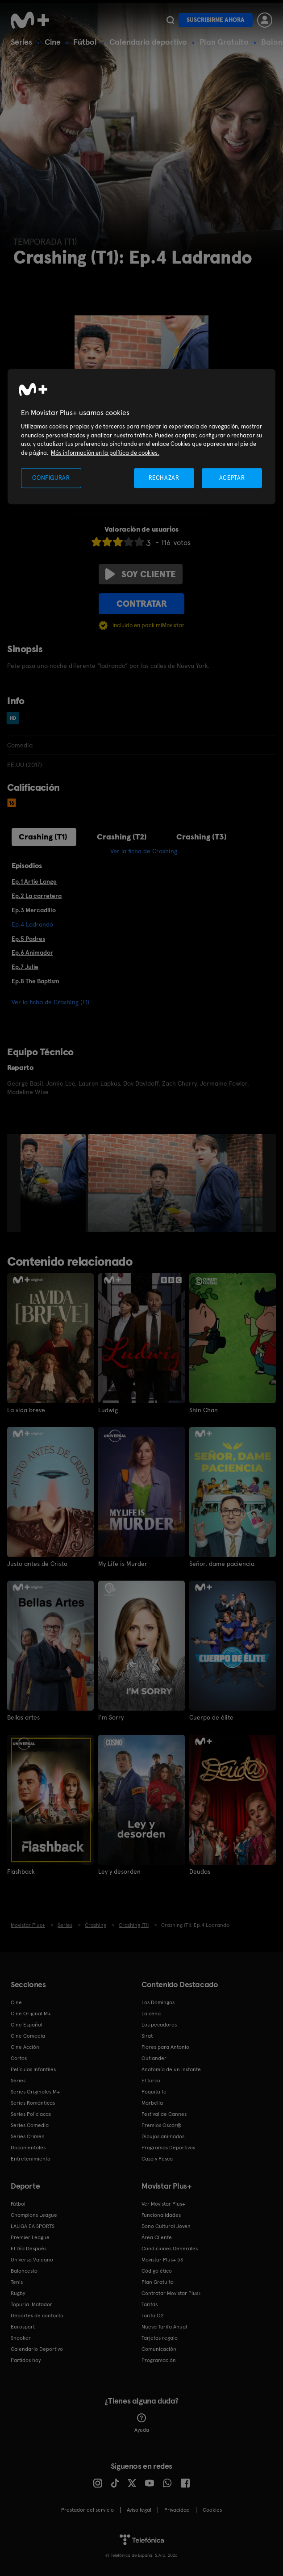 This screenshot has width=283, height=2576. Describe the element at coordinates (33, 2102) in the screenshot. I see `Series Románticas` at that location.